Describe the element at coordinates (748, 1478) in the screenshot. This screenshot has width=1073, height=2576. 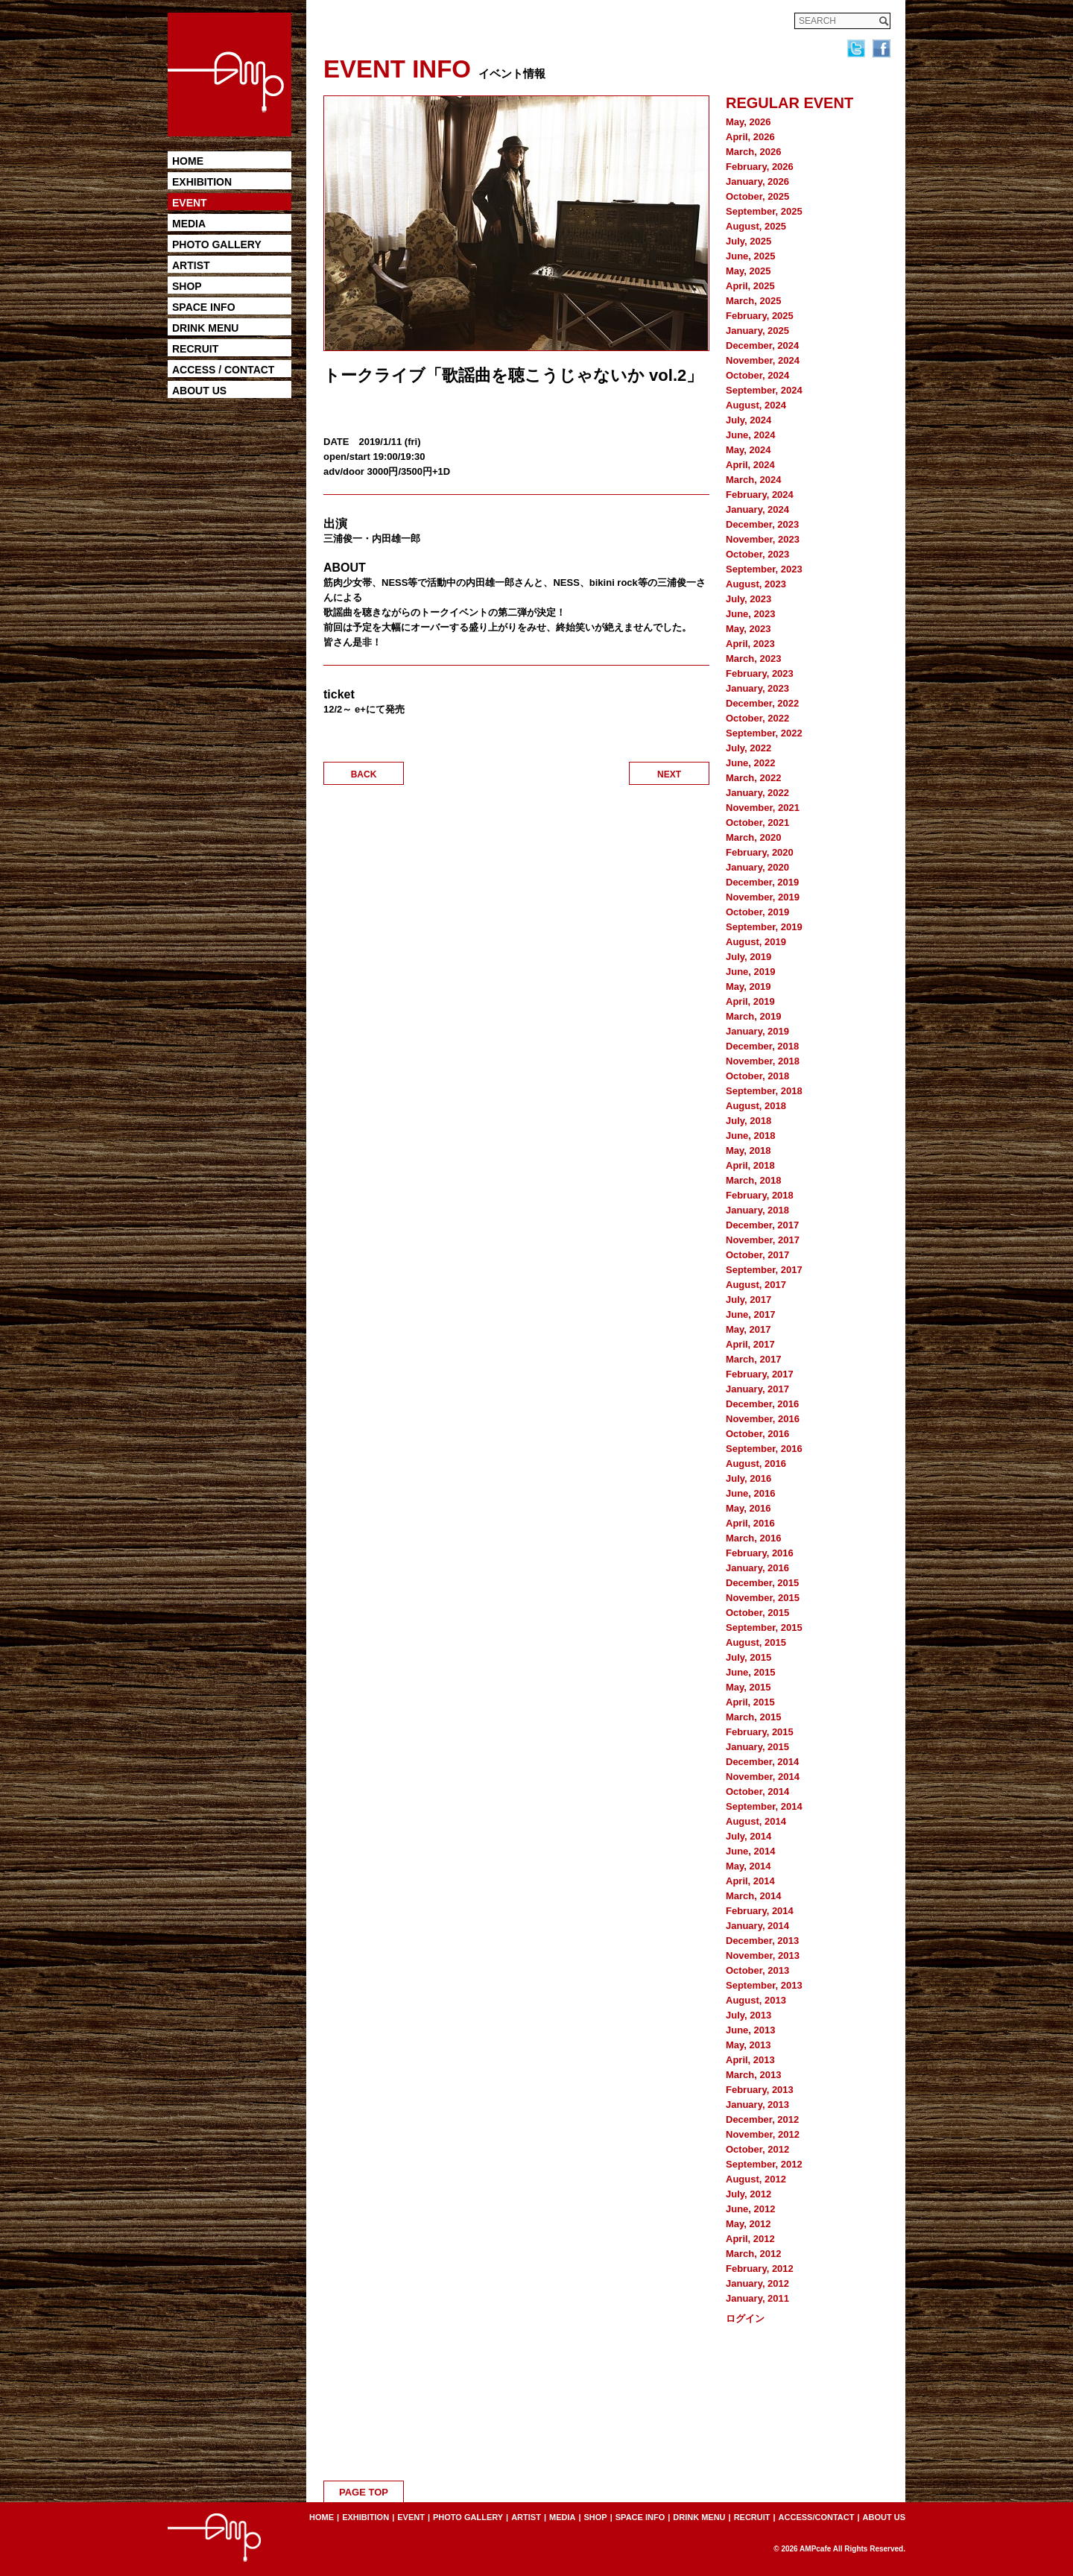
I see `July, 2016` at that location.